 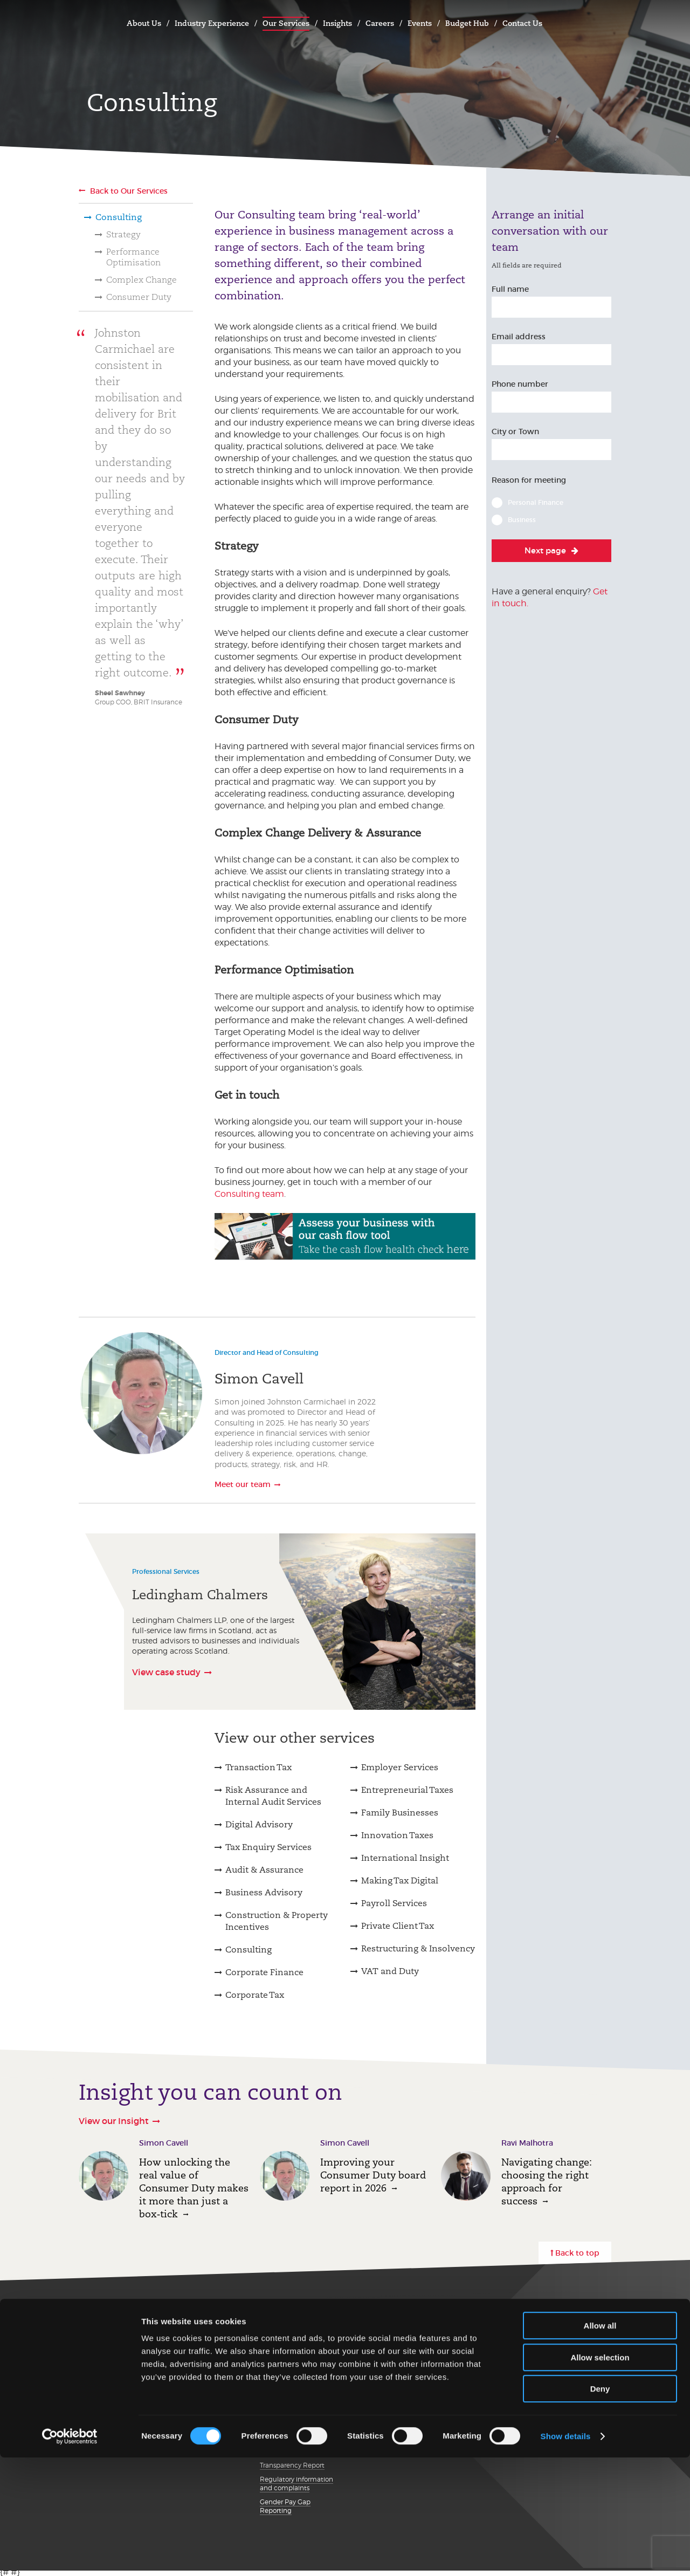 What do you see at coordinates (264, 1972) in the screenshot?
I see `Corporate Finance` at bounding box center [264, 1972].